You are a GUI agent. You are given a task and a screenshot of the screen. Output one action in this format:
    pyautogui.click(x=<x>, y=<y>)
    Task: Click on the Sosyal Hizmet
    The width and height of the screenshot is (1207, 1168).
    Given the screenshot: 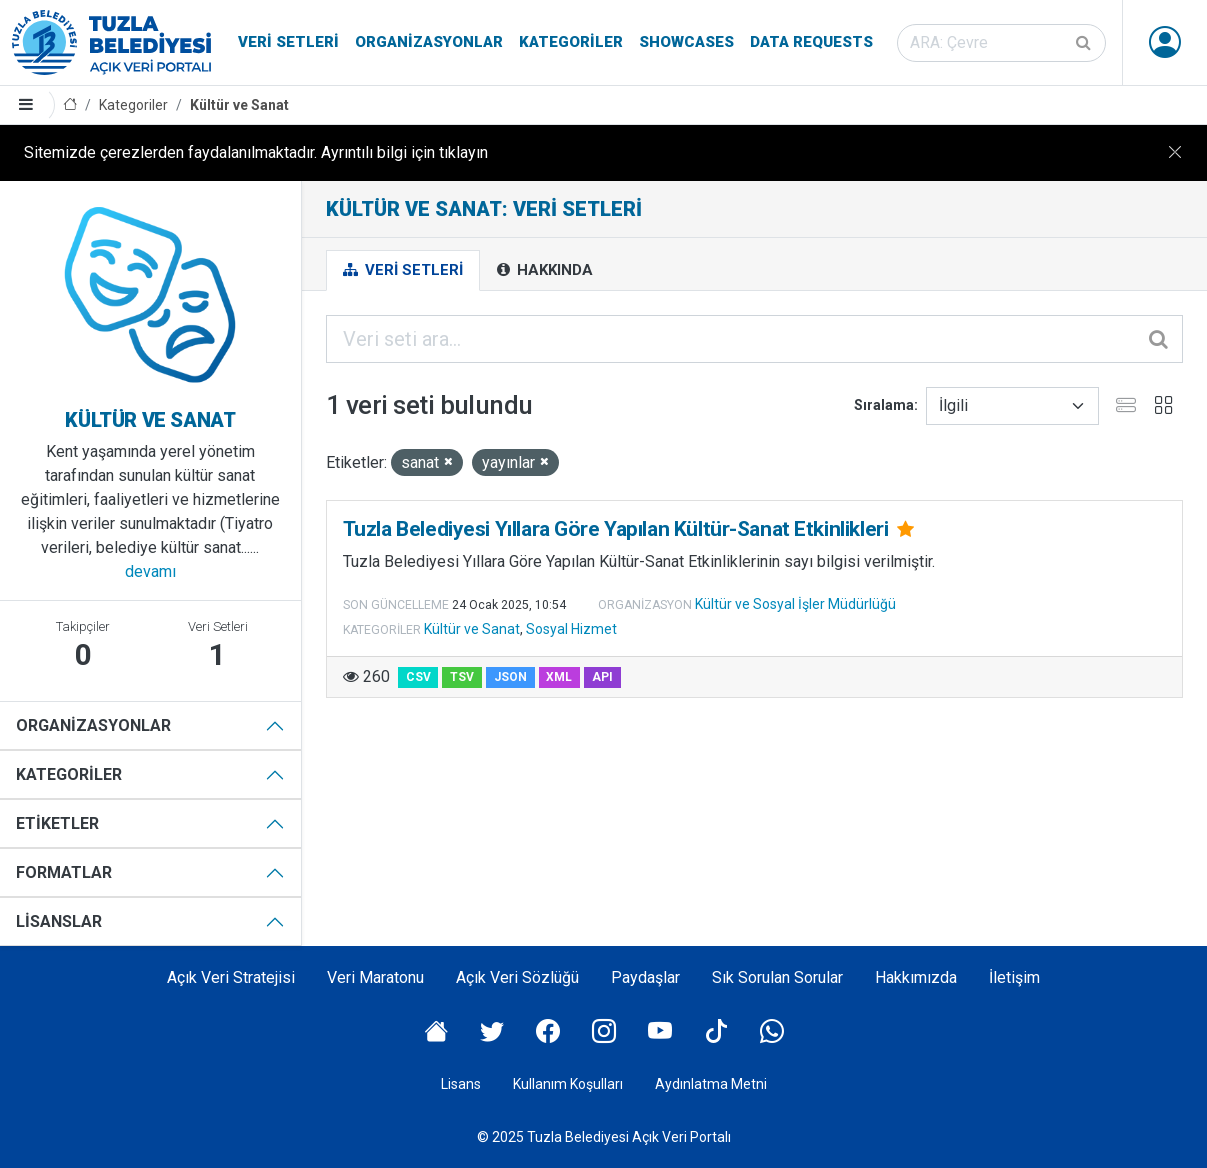 What is the action you would take?
    pyautogui.click(x=571, y=629)
    